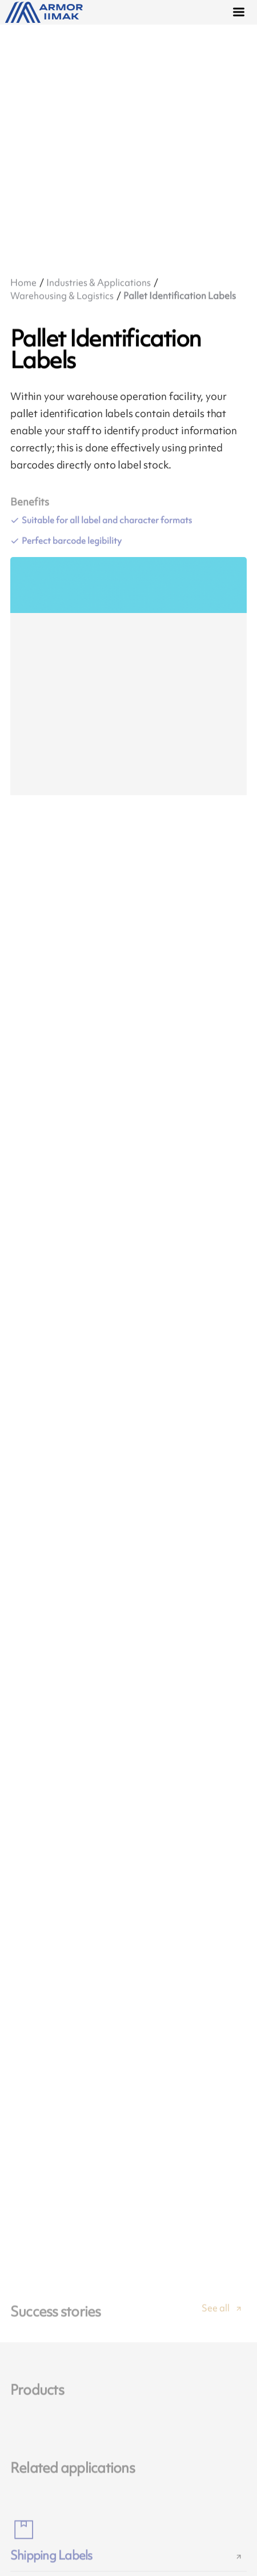 This screenshot has height=2576, width=257. Describe the element at coordinates (23, 282) in the screenshot. I see `Home` at that location.